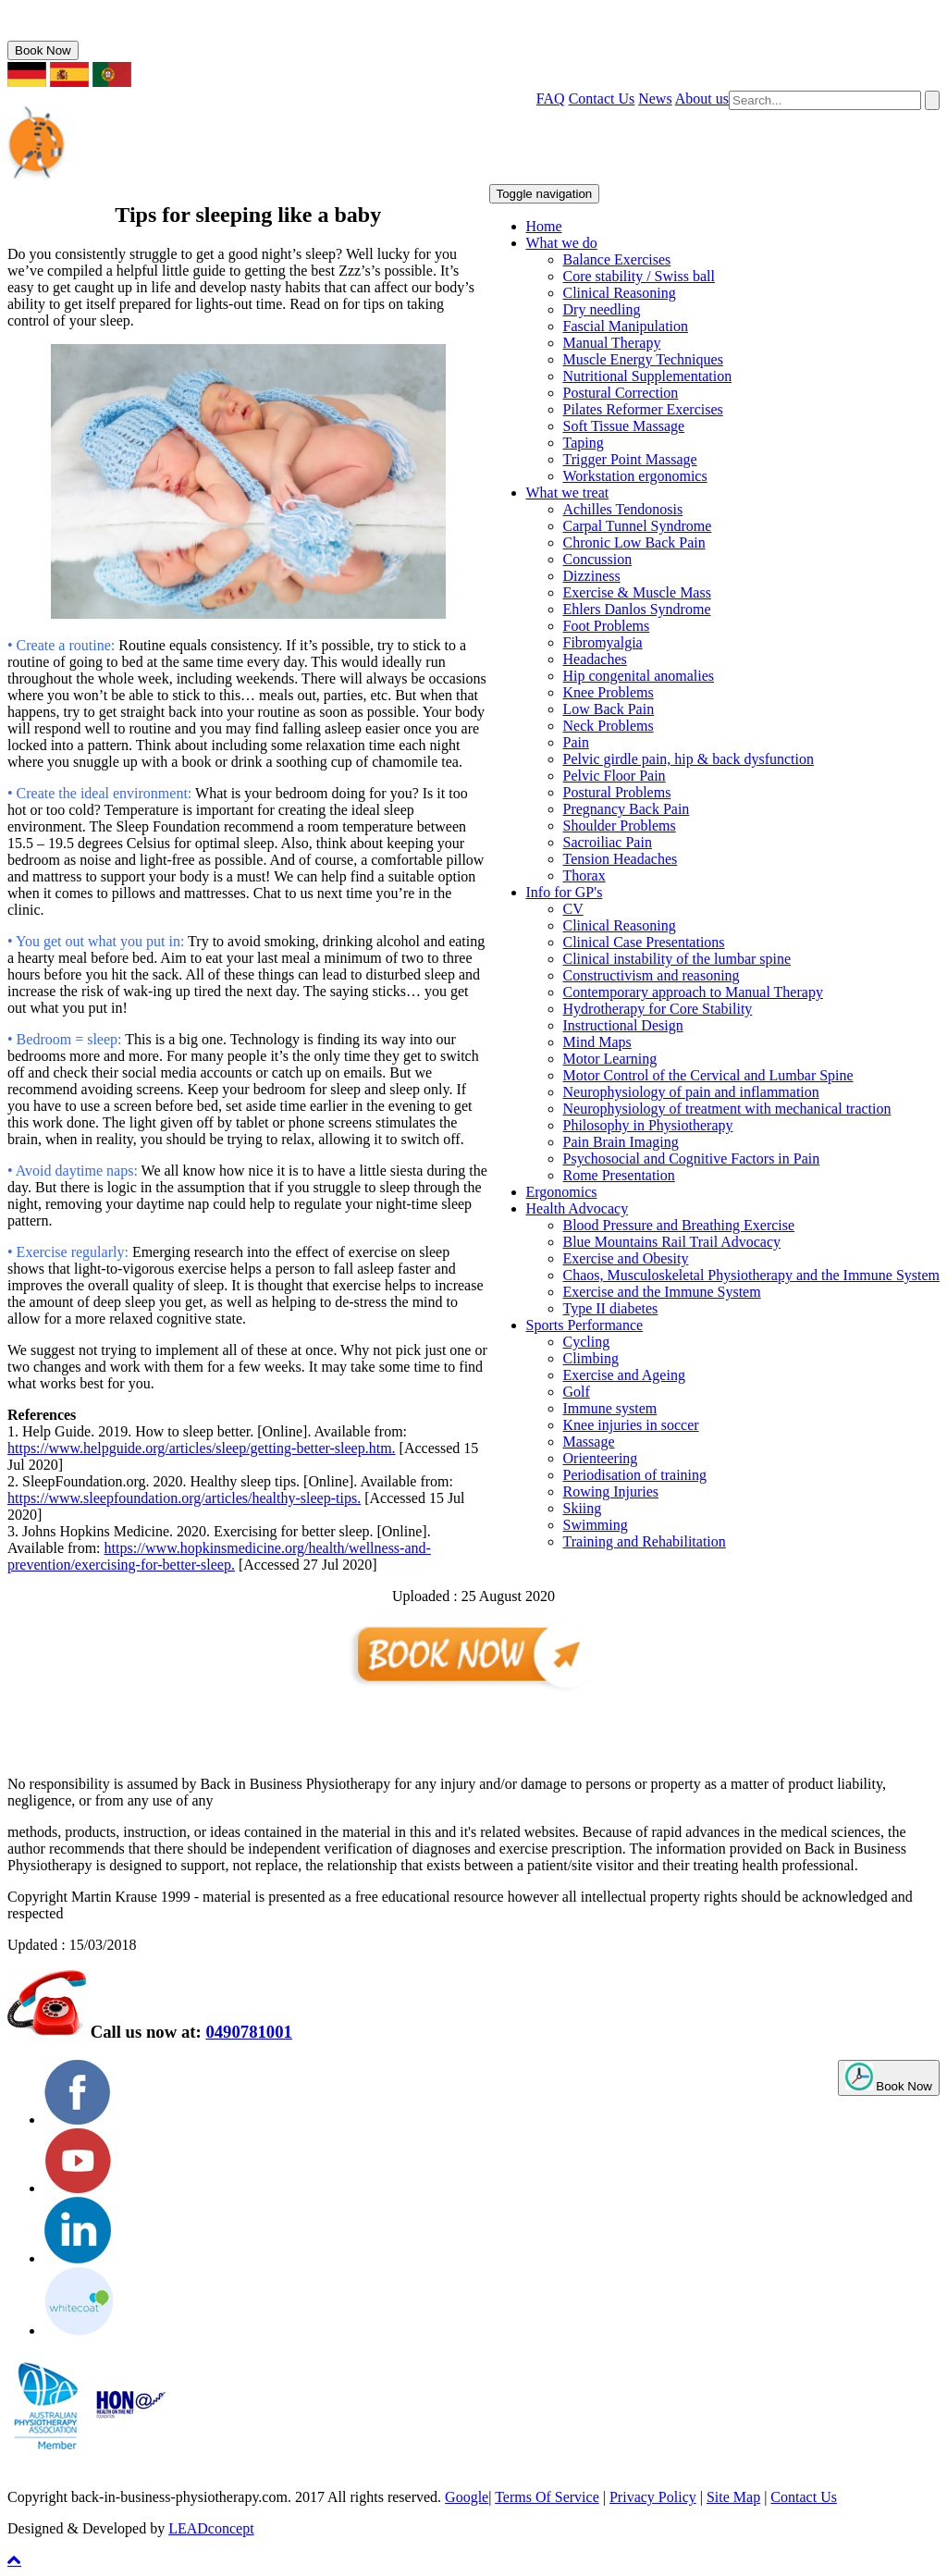 The width and height of the screenshot is (947, 2576). I want to click on Pregnancy Back Pain, so click(626, 809).